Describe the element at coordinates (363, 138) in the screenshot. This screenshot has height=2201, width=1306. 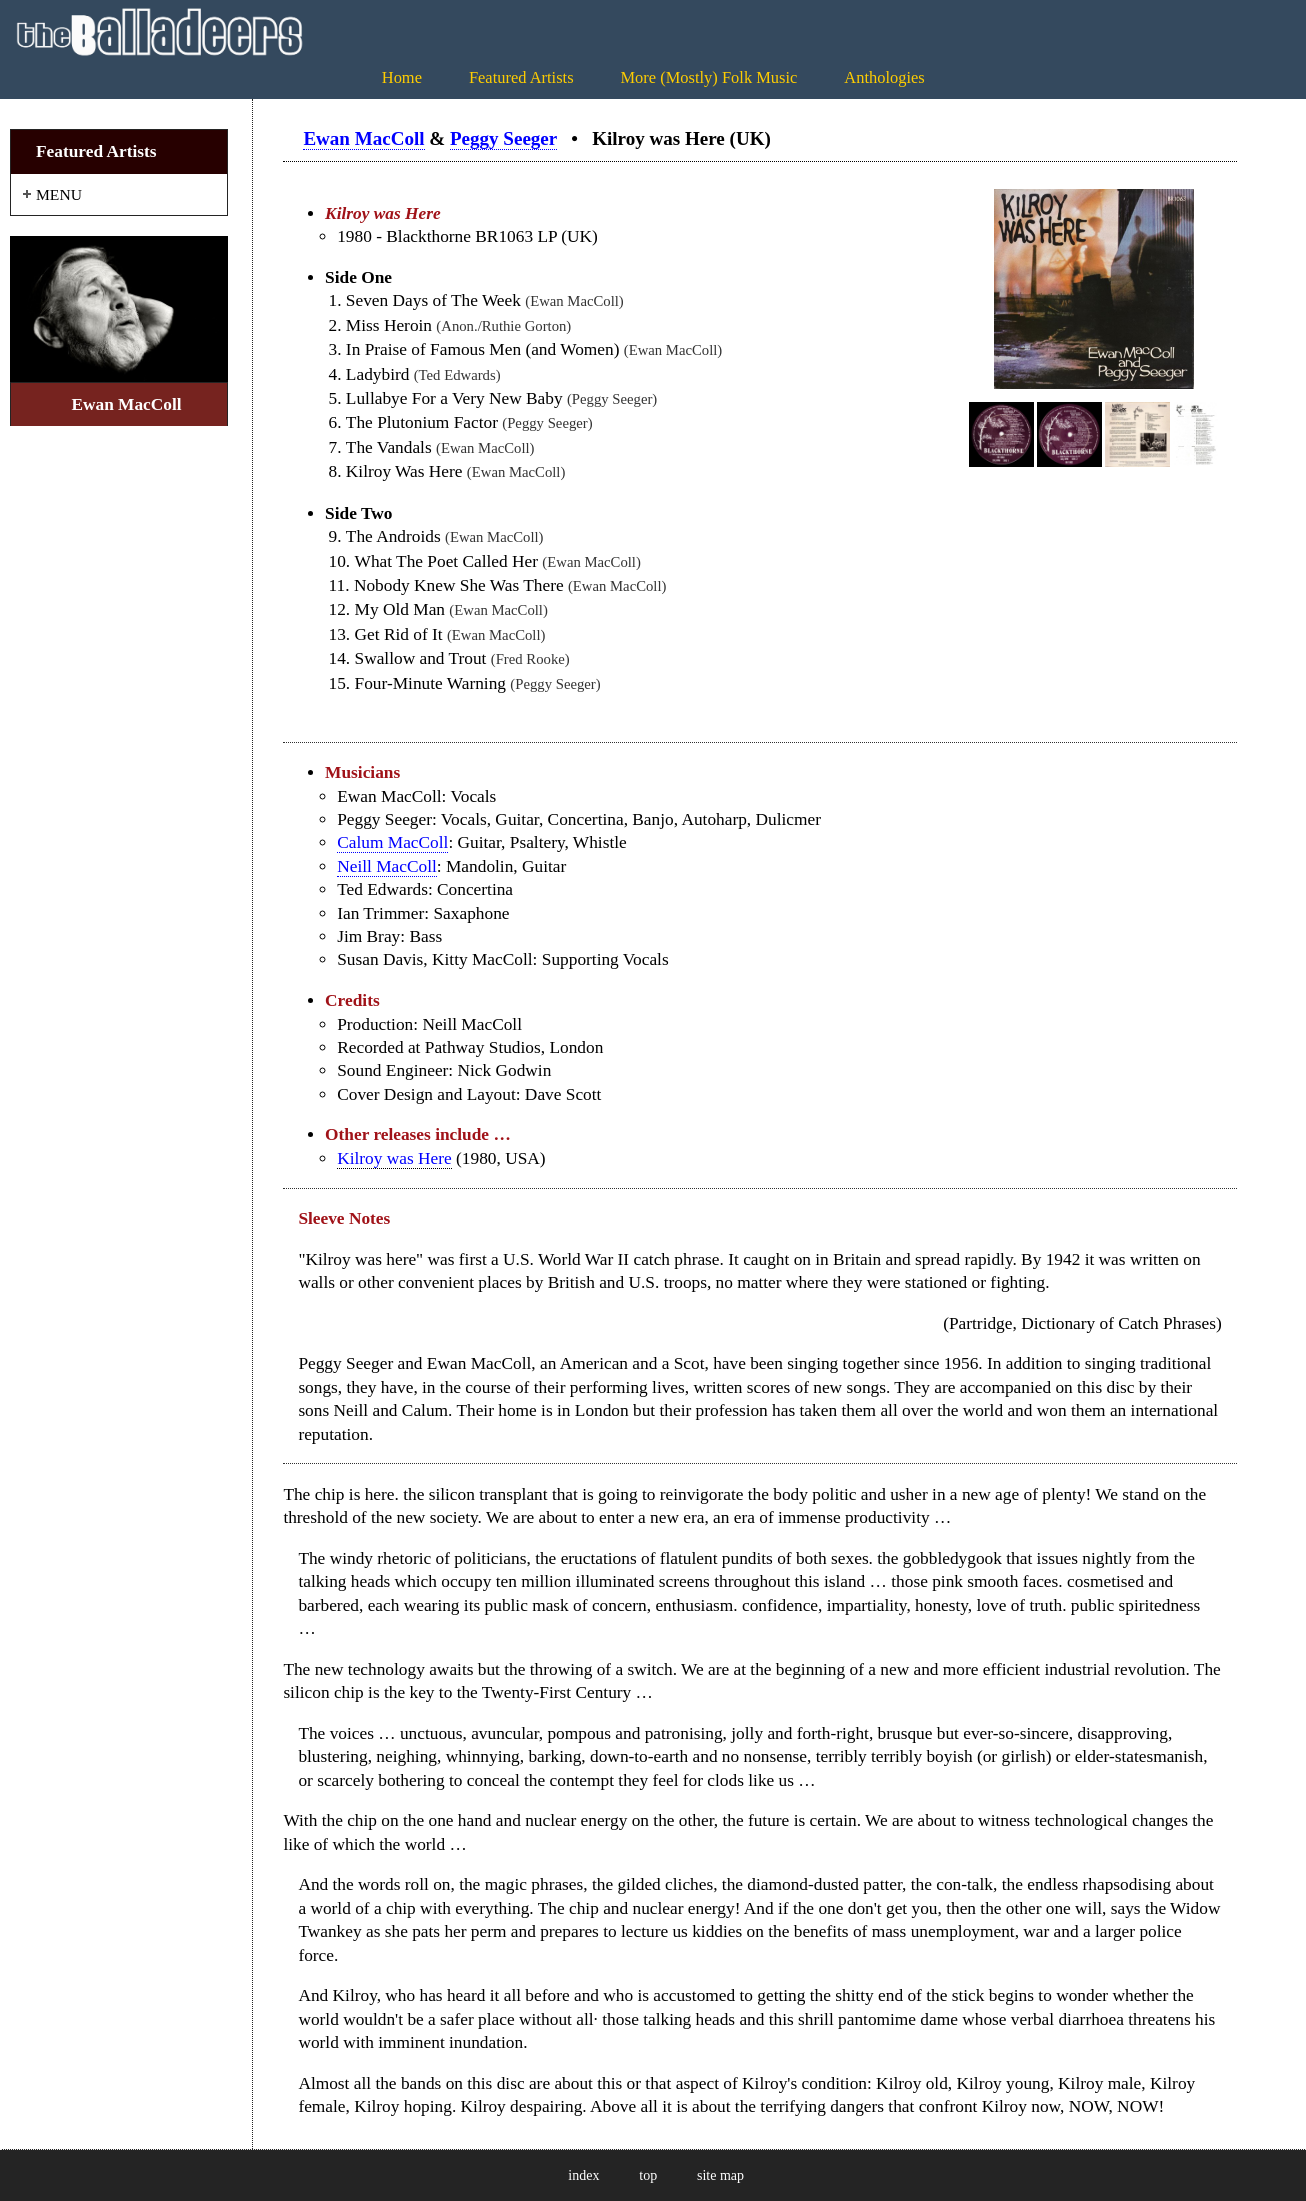
I see `Ewan MacColl` at that location.